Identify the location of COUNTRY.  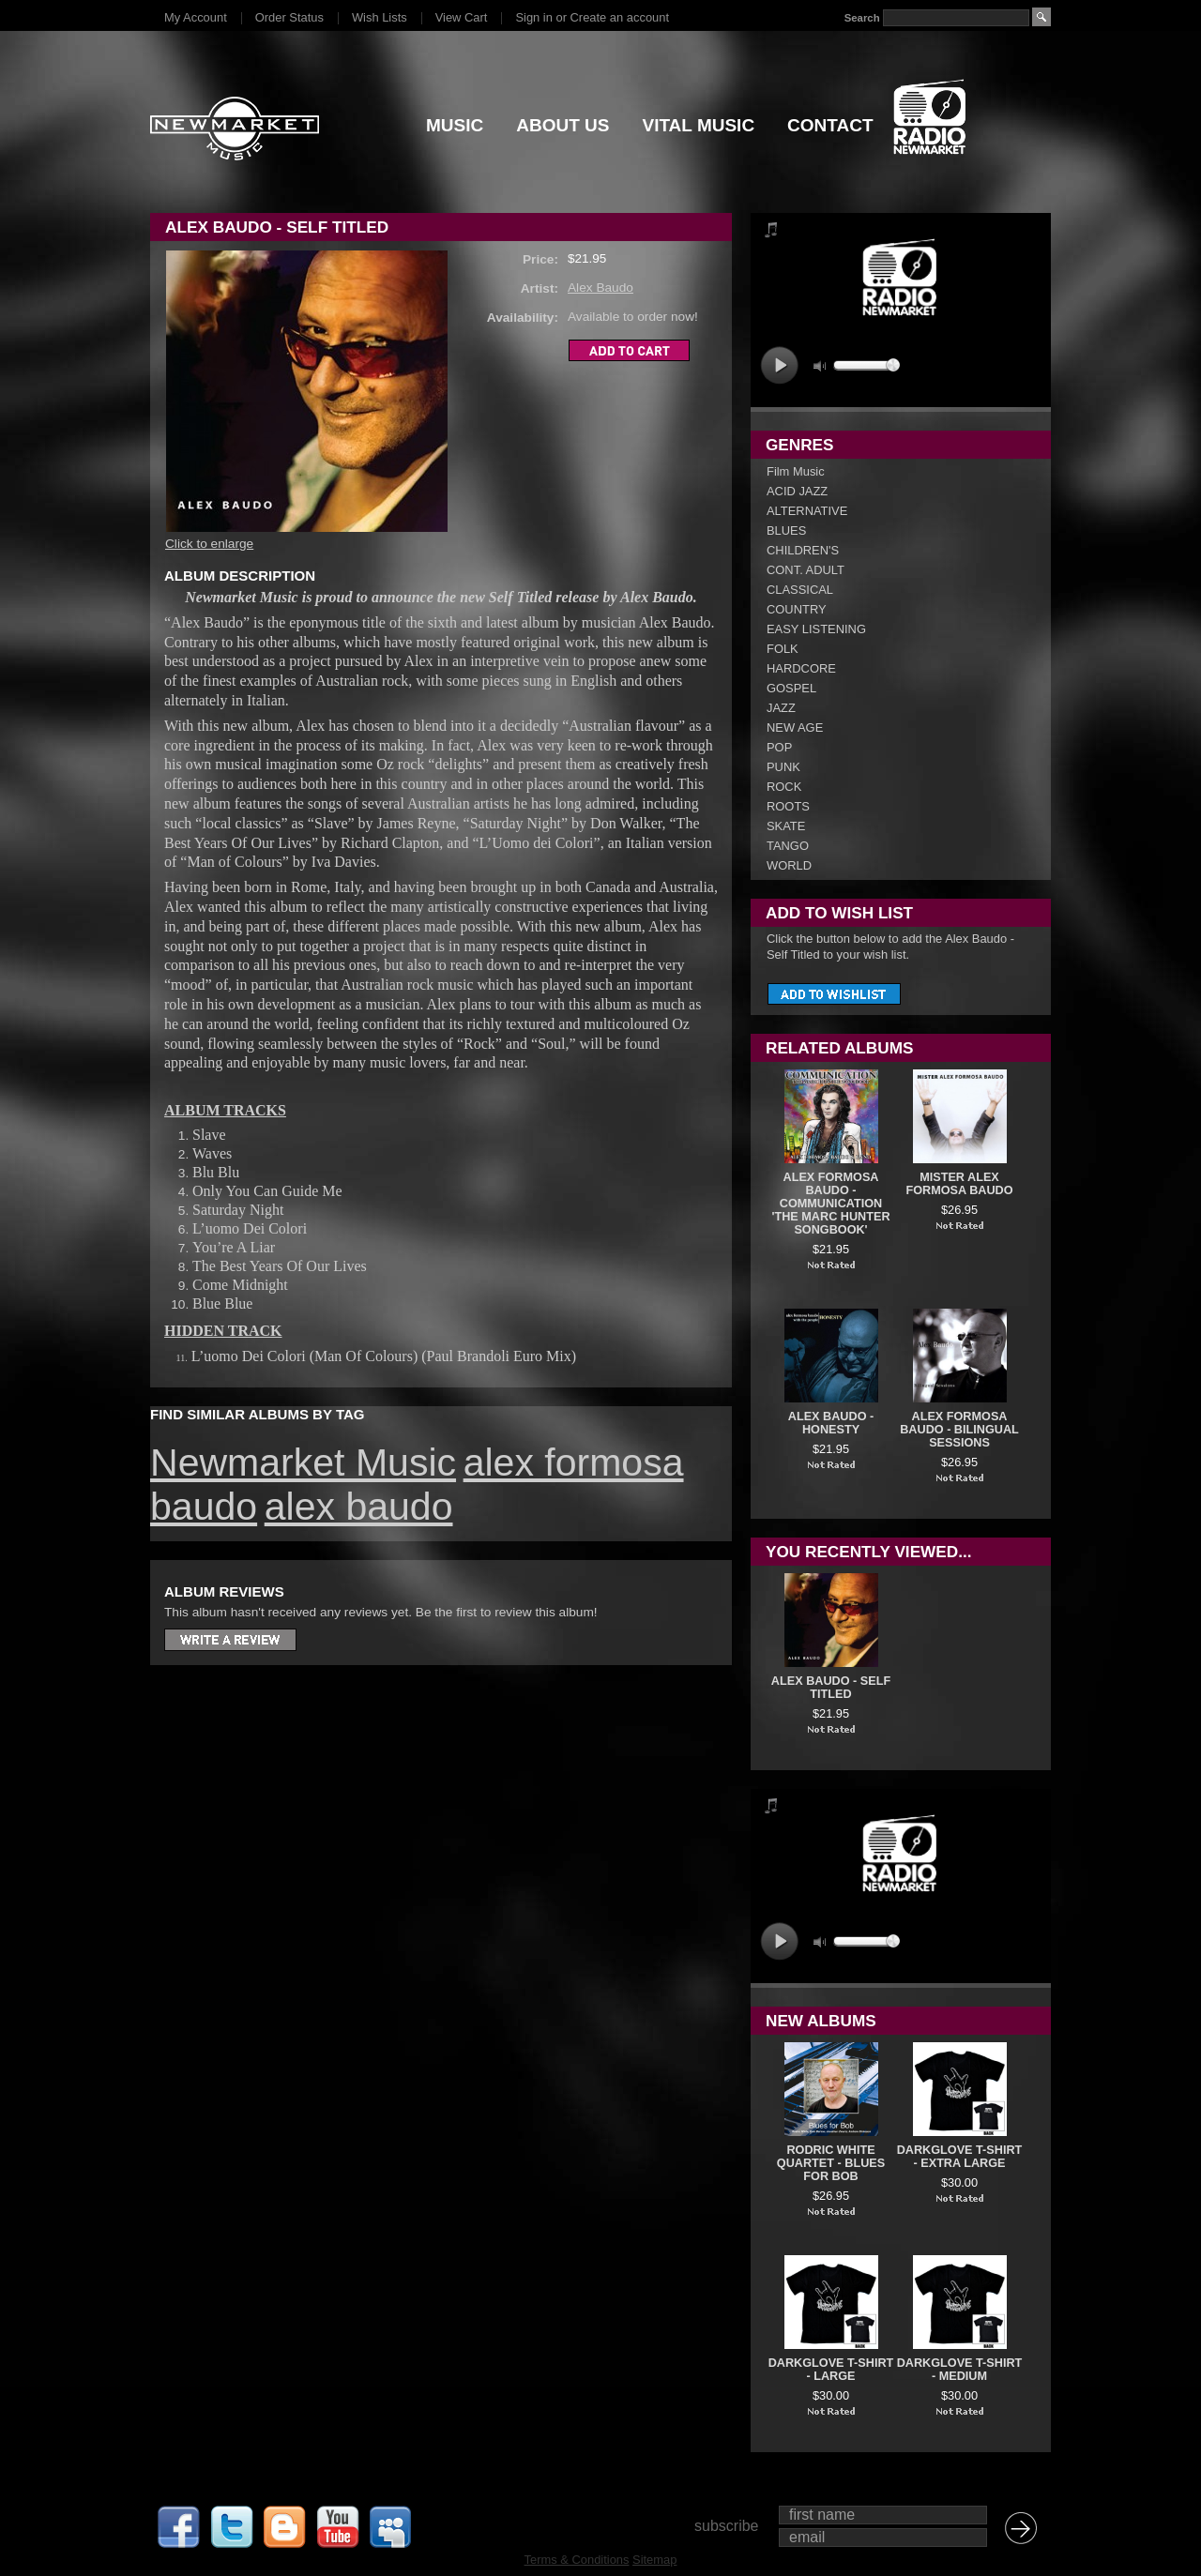
(797, 609).